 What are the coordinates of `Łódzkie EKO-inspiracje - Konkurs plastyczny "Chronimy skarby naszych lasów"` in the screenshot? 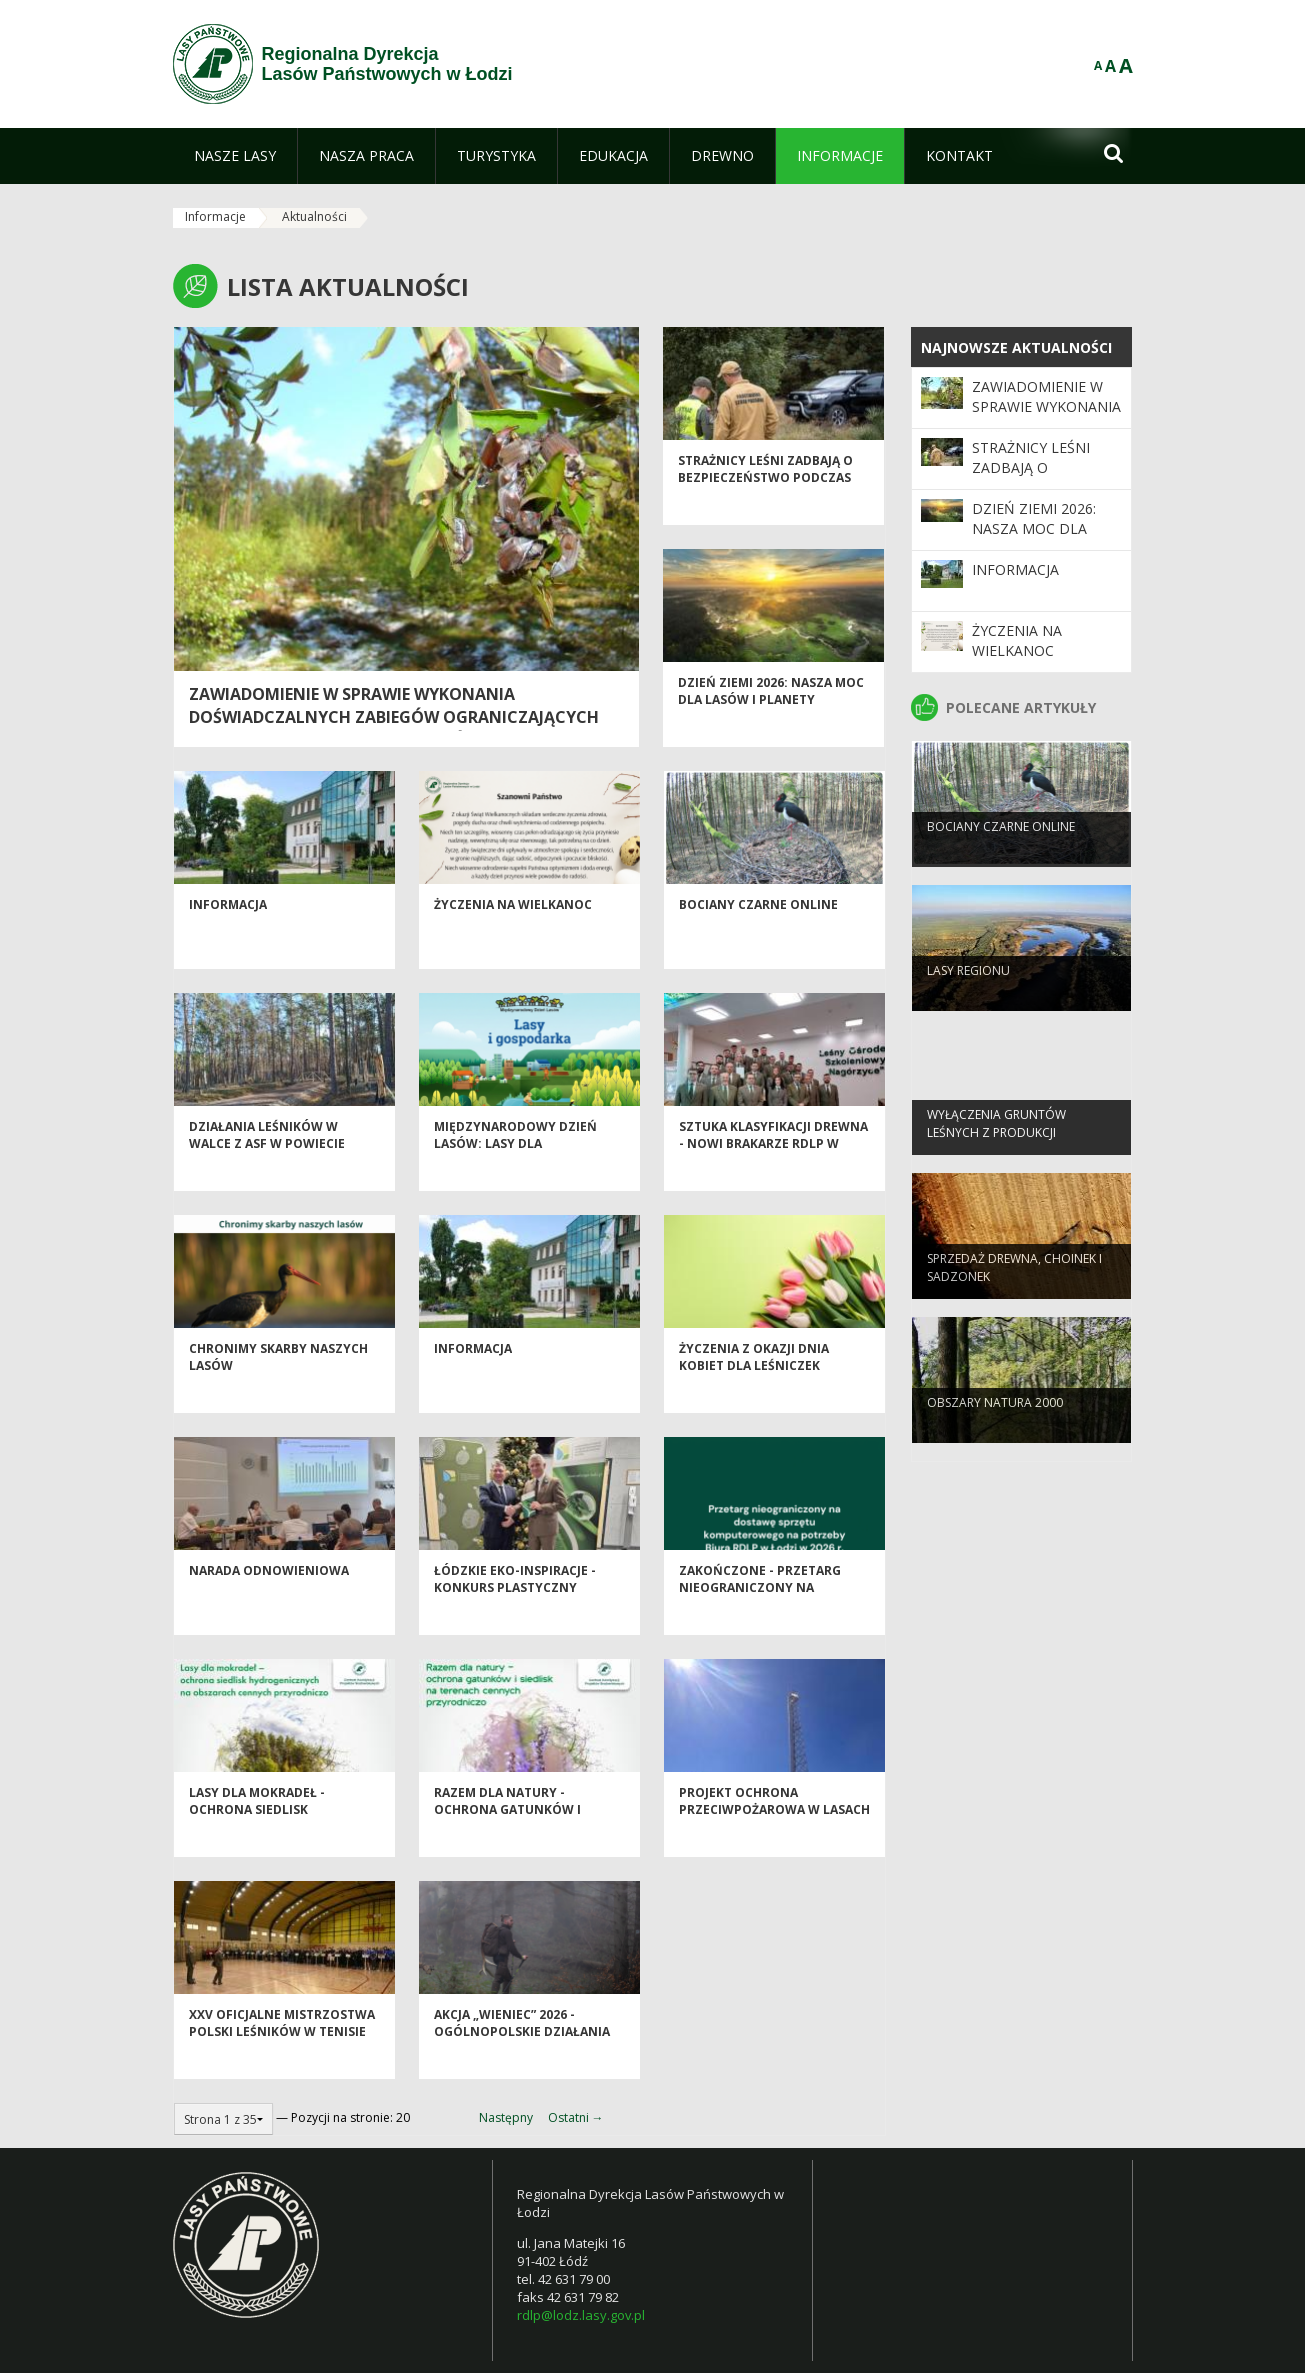 It's located at (526, 1627).